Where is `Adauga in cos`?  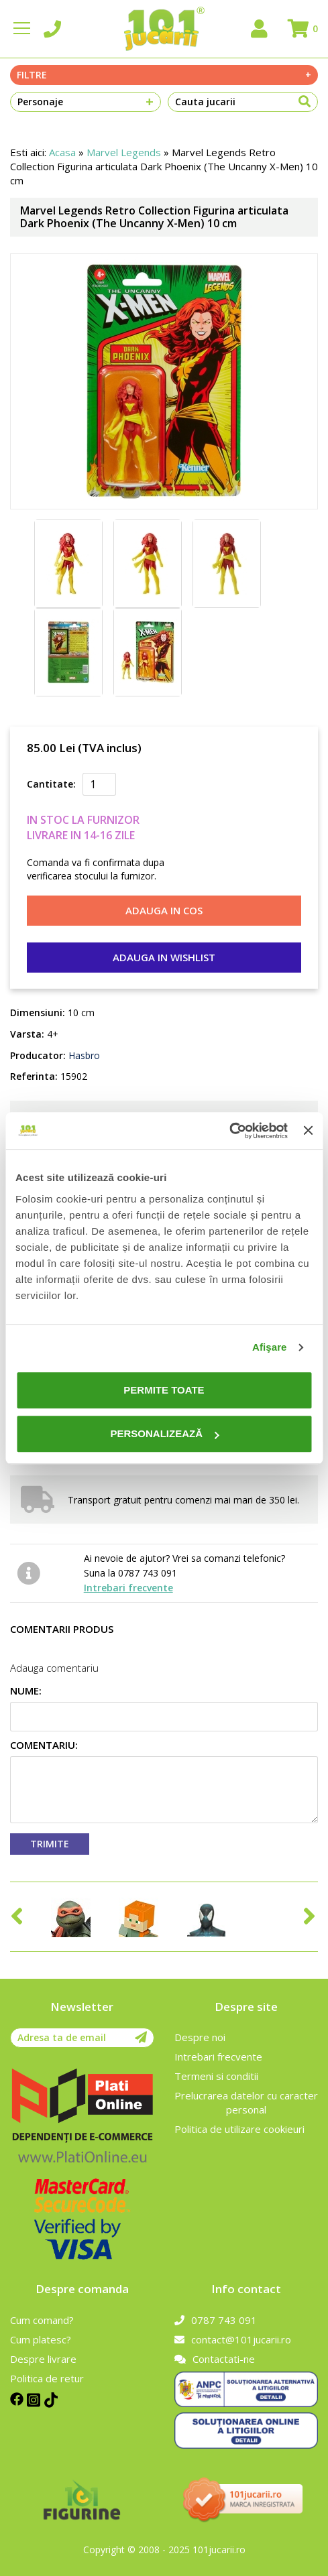 Adauga in cos is located at coordinates (164, 910).